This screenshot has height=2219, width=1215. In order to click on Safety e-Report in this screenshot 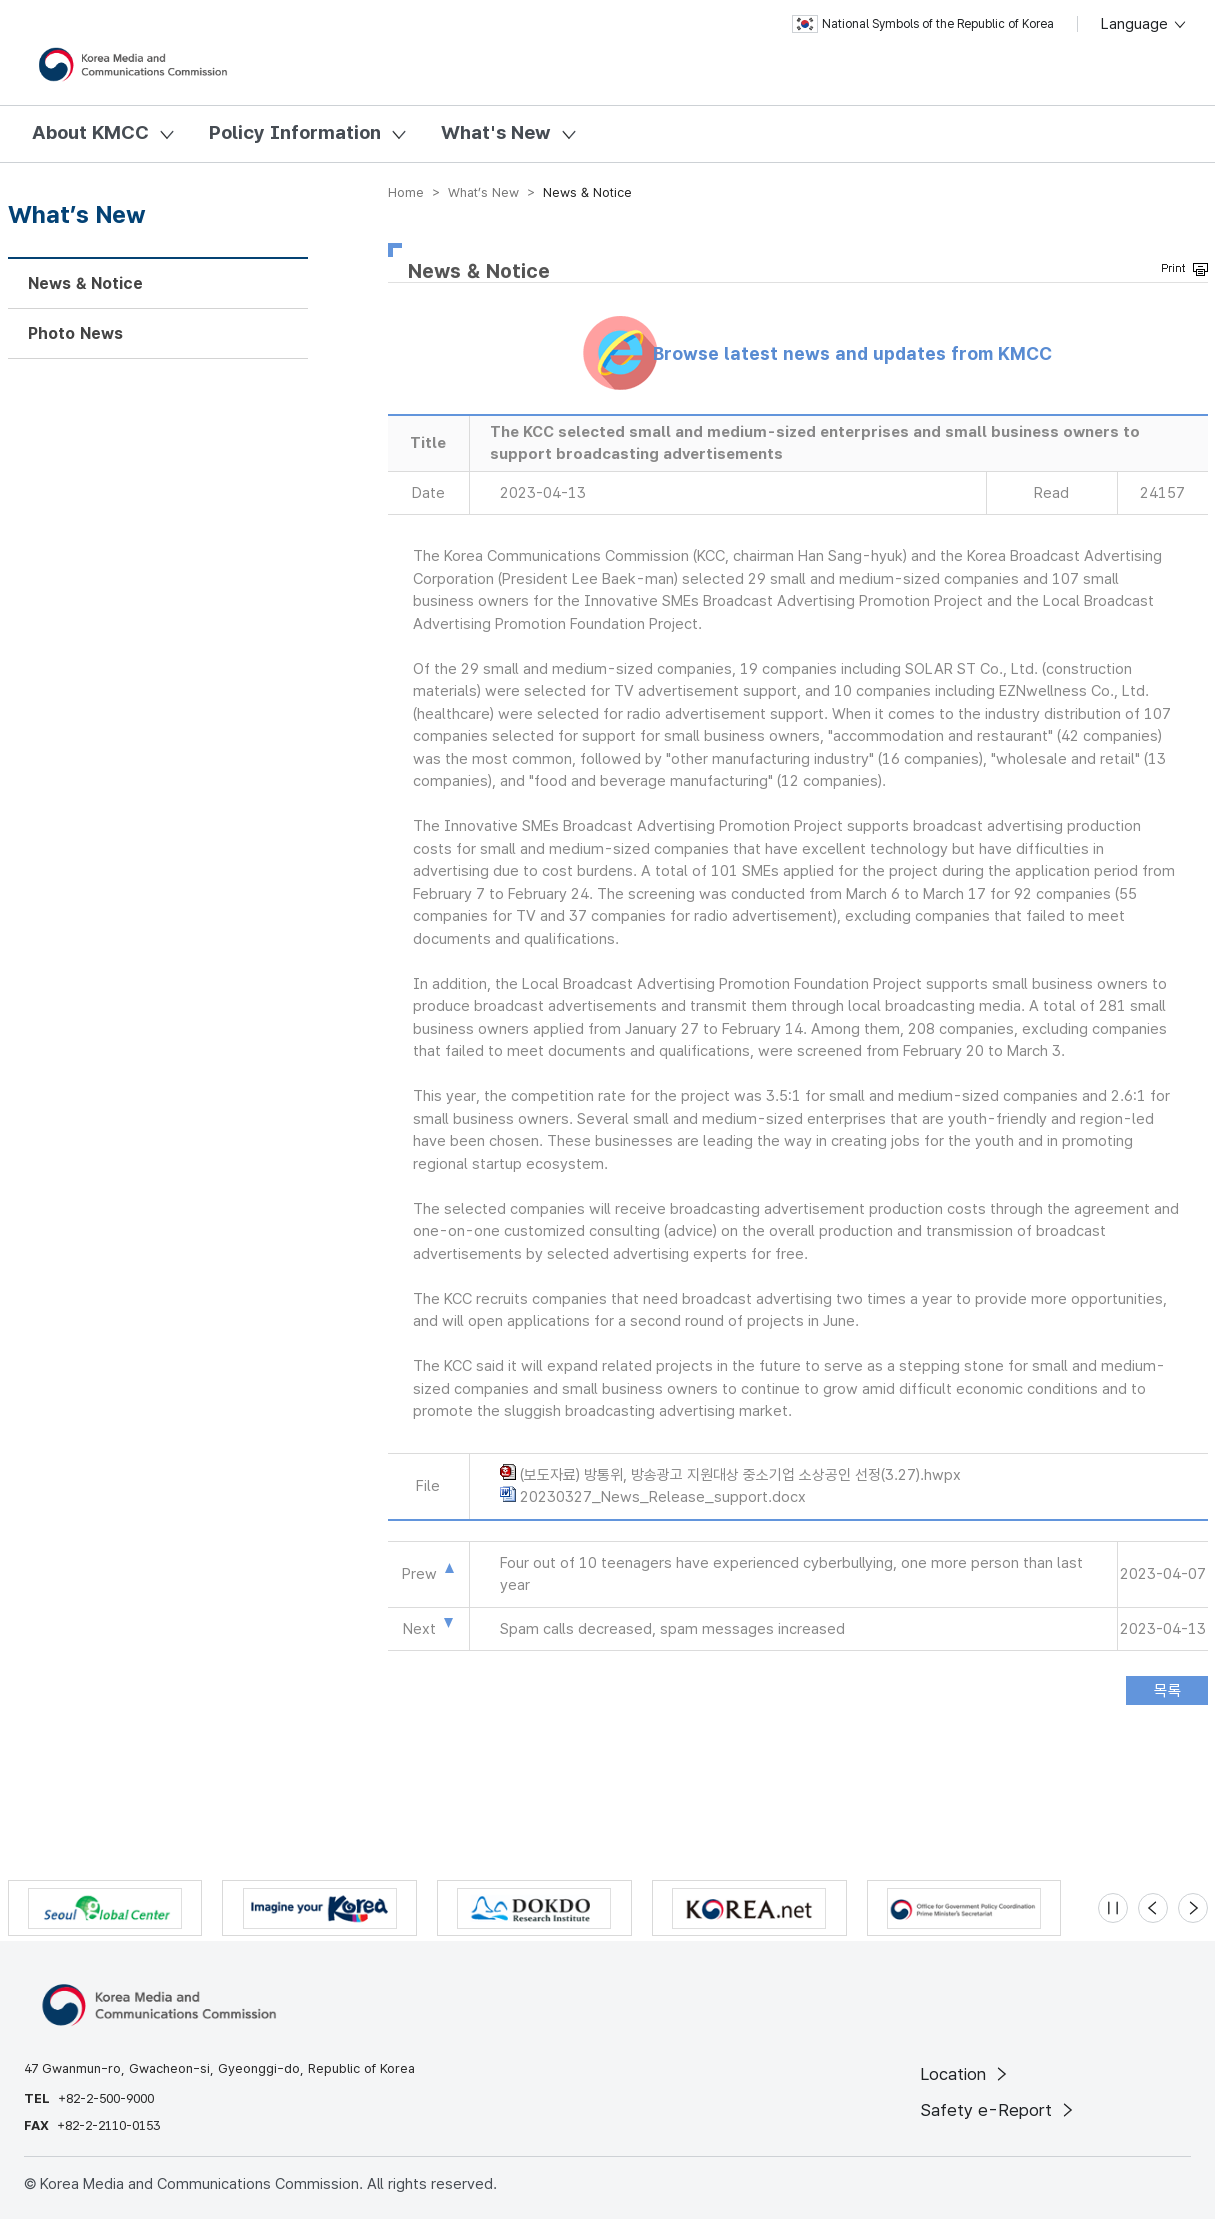, I will do `click(998, 2110)`.